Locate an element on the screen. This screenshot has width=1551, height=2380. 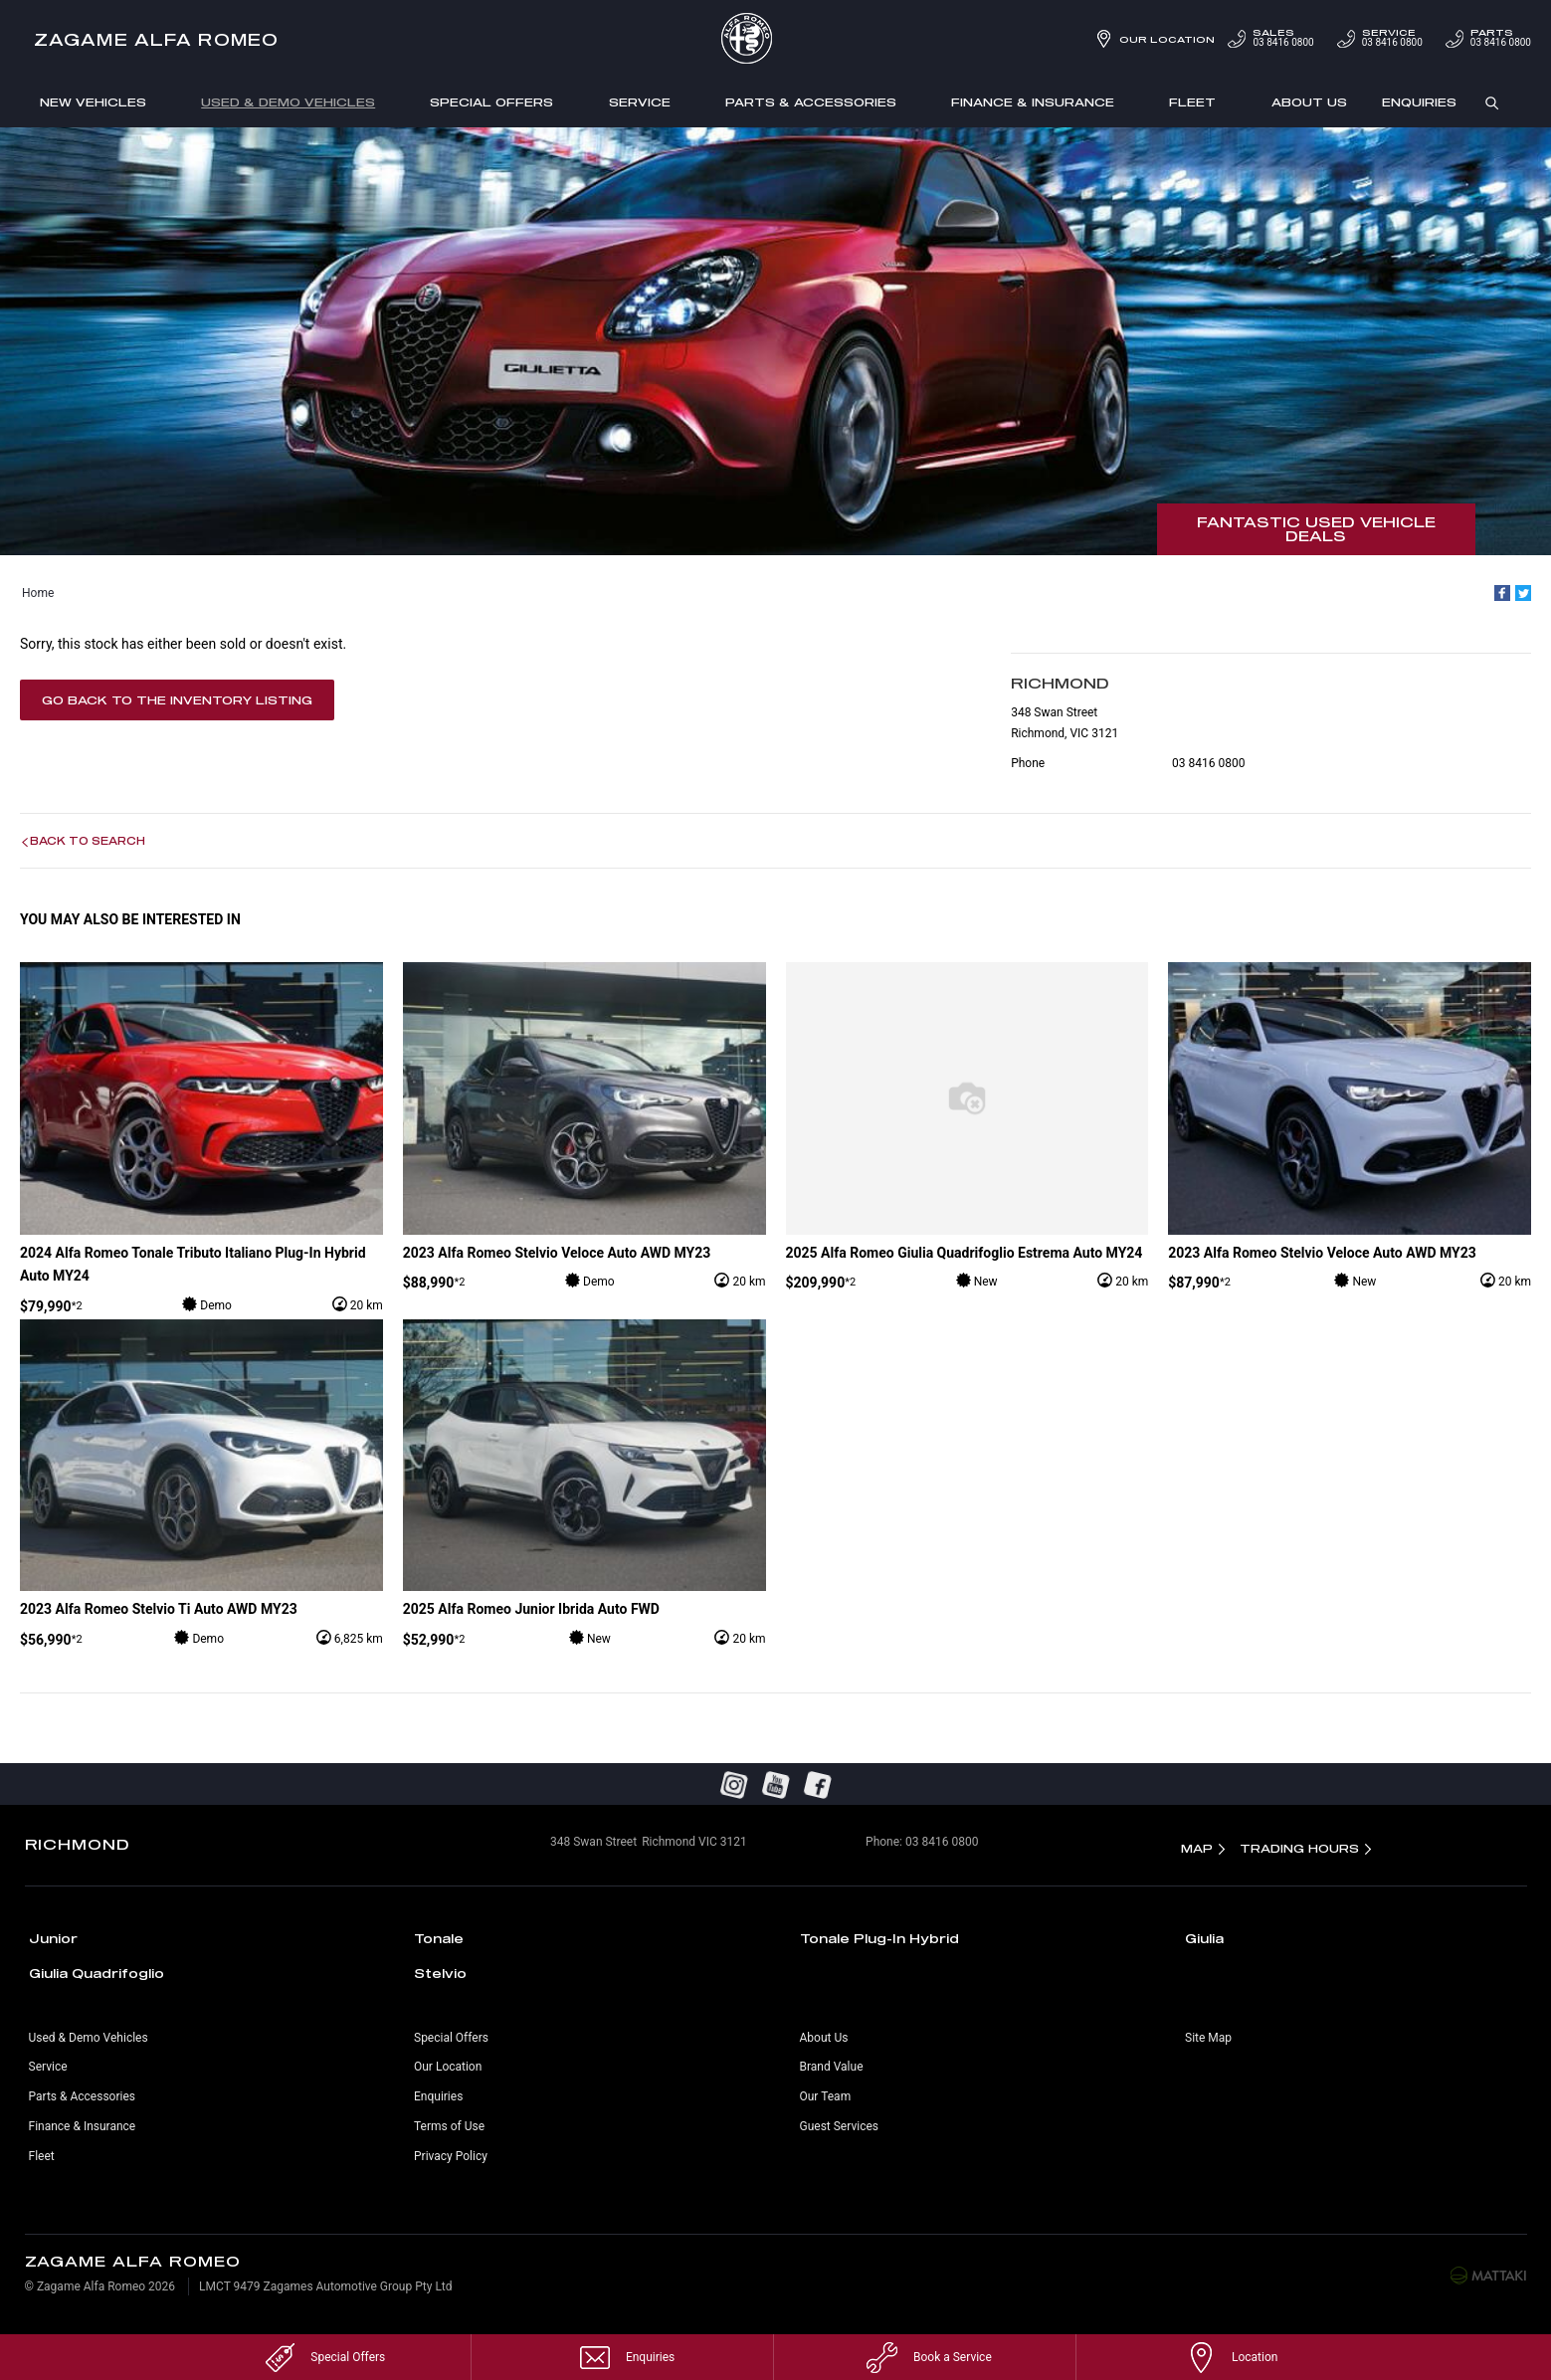
Tonale Plug-In Hybrid is located at coordinates (879, 1938).